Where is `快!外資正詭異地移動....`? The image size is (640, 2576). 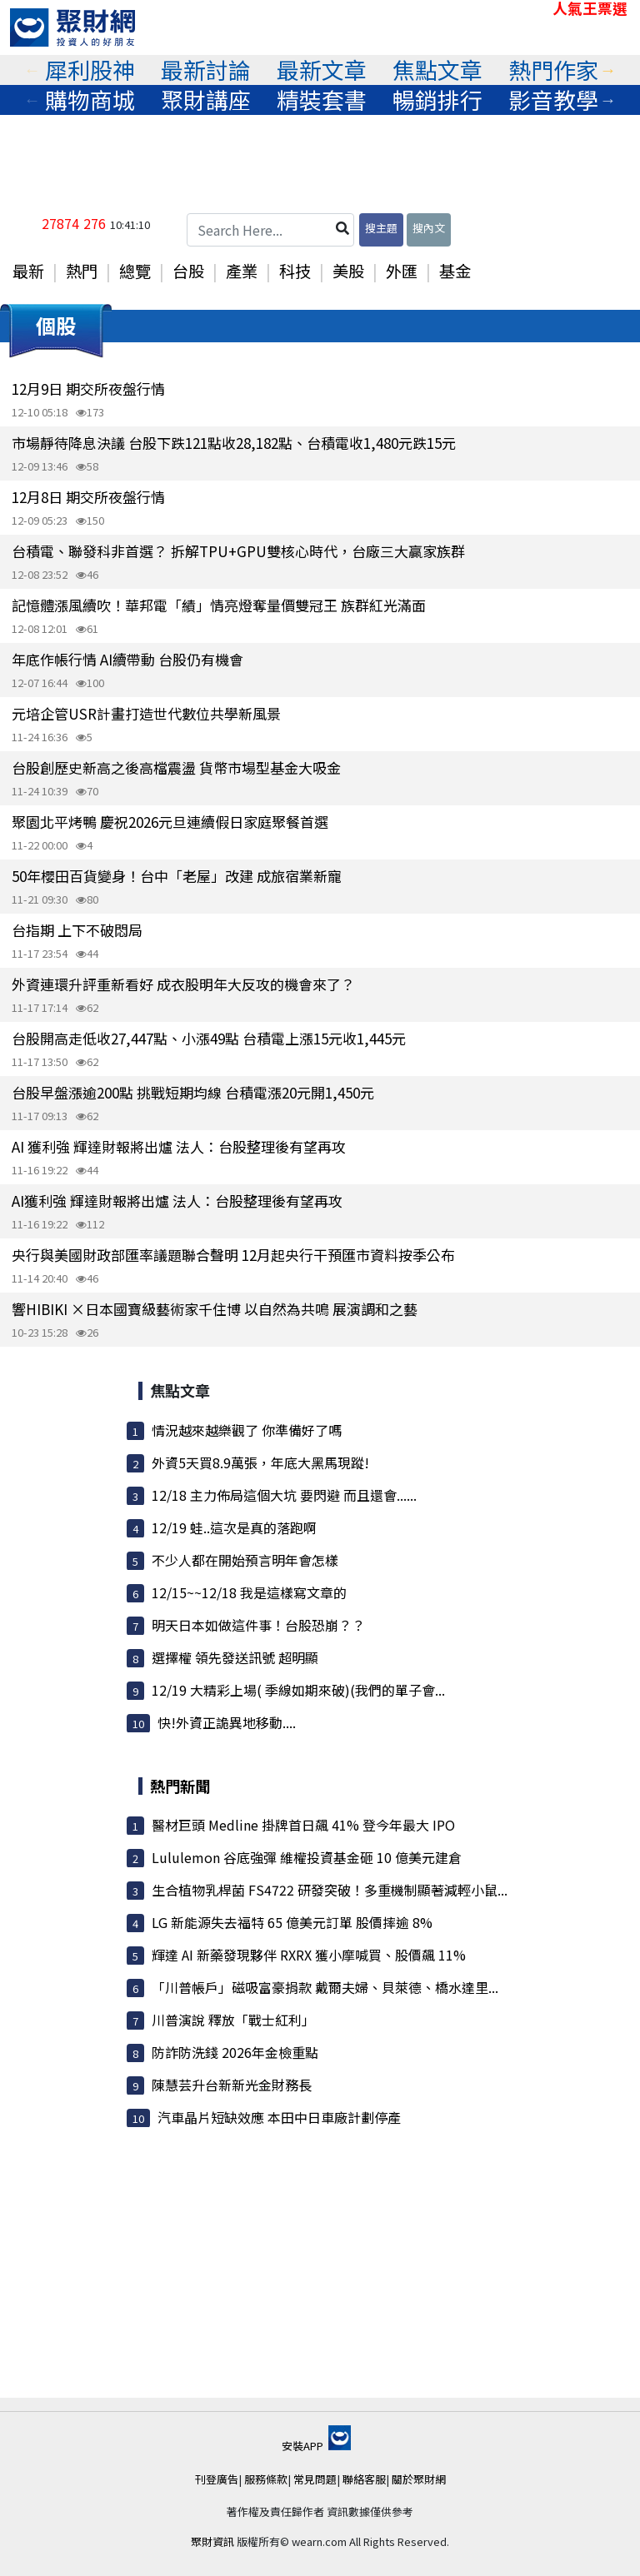 快!外資正詭異地移動.... is located at coordinates (227, 1722).